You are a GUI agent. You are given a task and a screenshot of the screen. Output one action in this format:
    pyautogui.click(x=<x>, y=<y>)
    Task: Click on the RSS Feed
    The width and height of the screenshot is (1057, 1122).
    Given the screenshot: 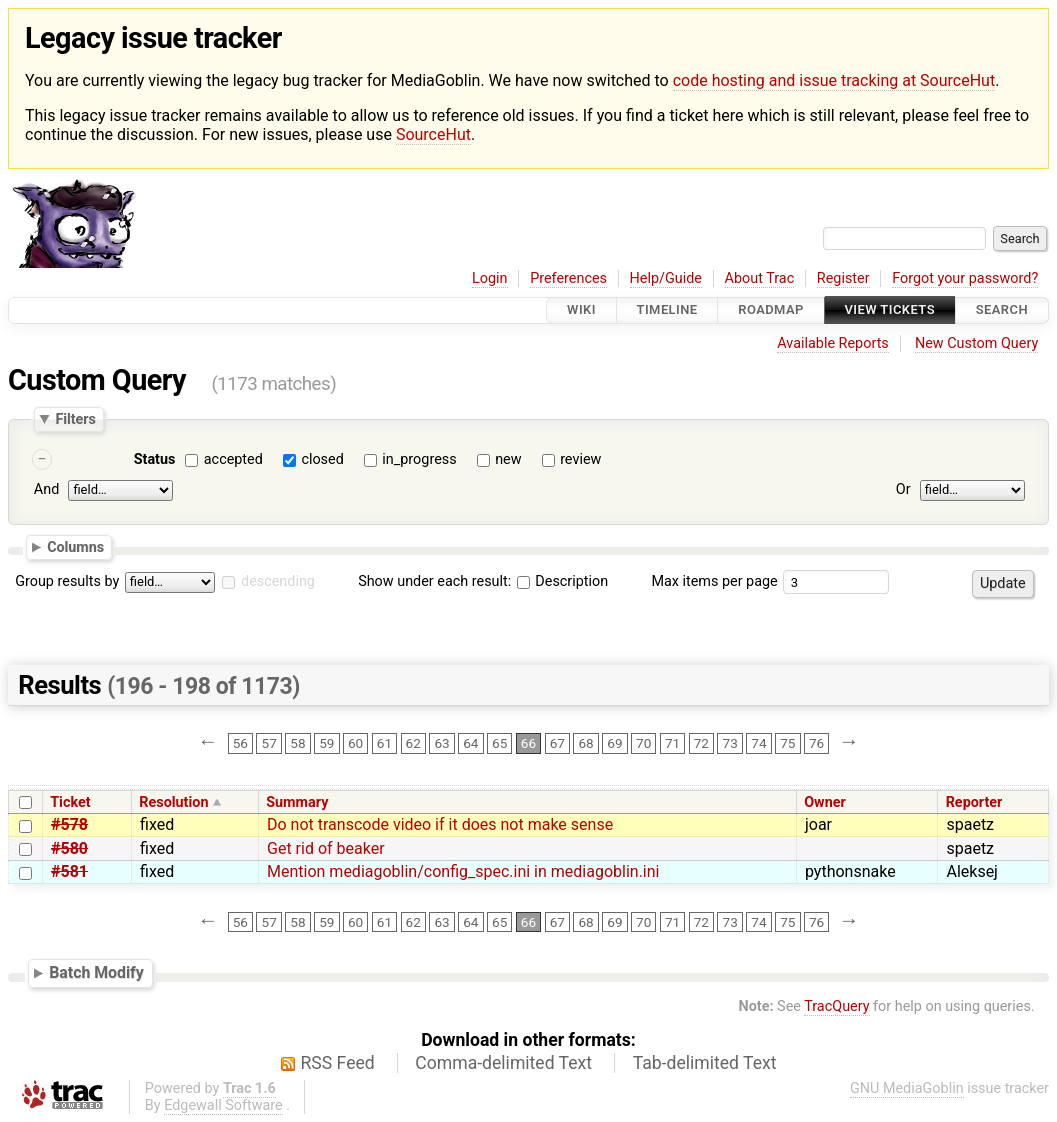 What is the action you would take?
    pyautogui.click(x=338, y=1063)
    